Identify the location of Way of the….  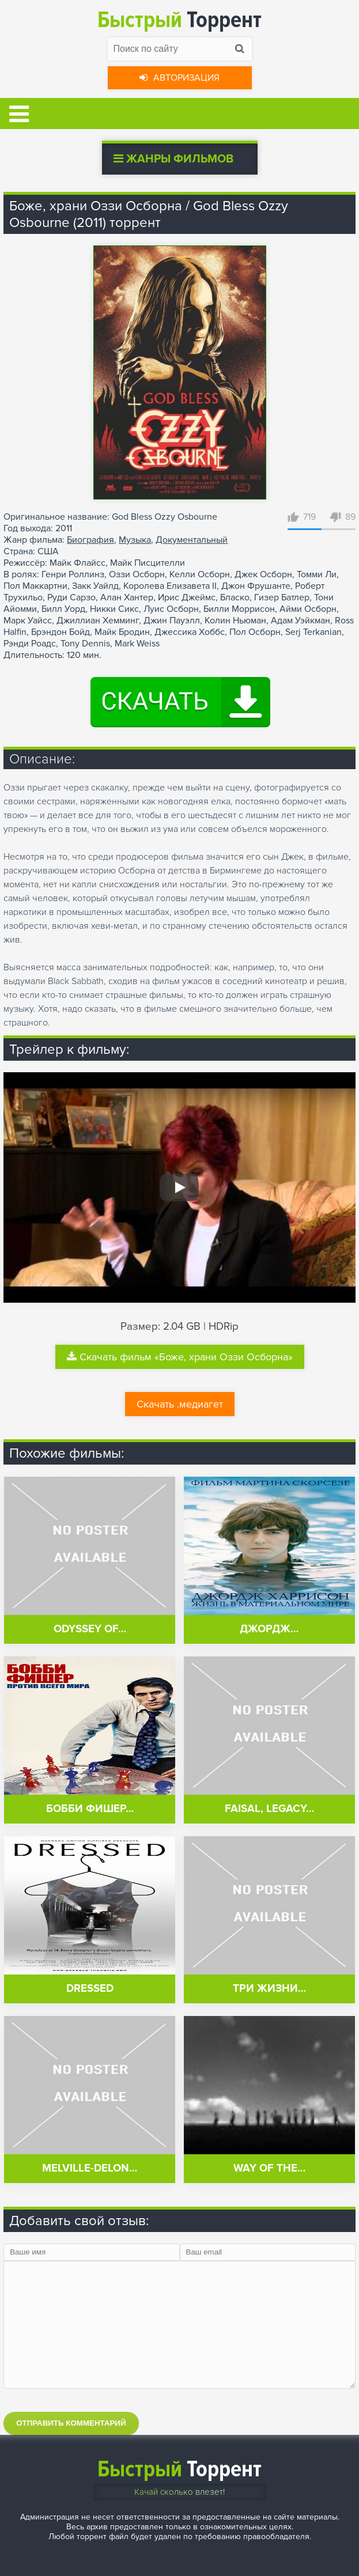
(269, 2168).